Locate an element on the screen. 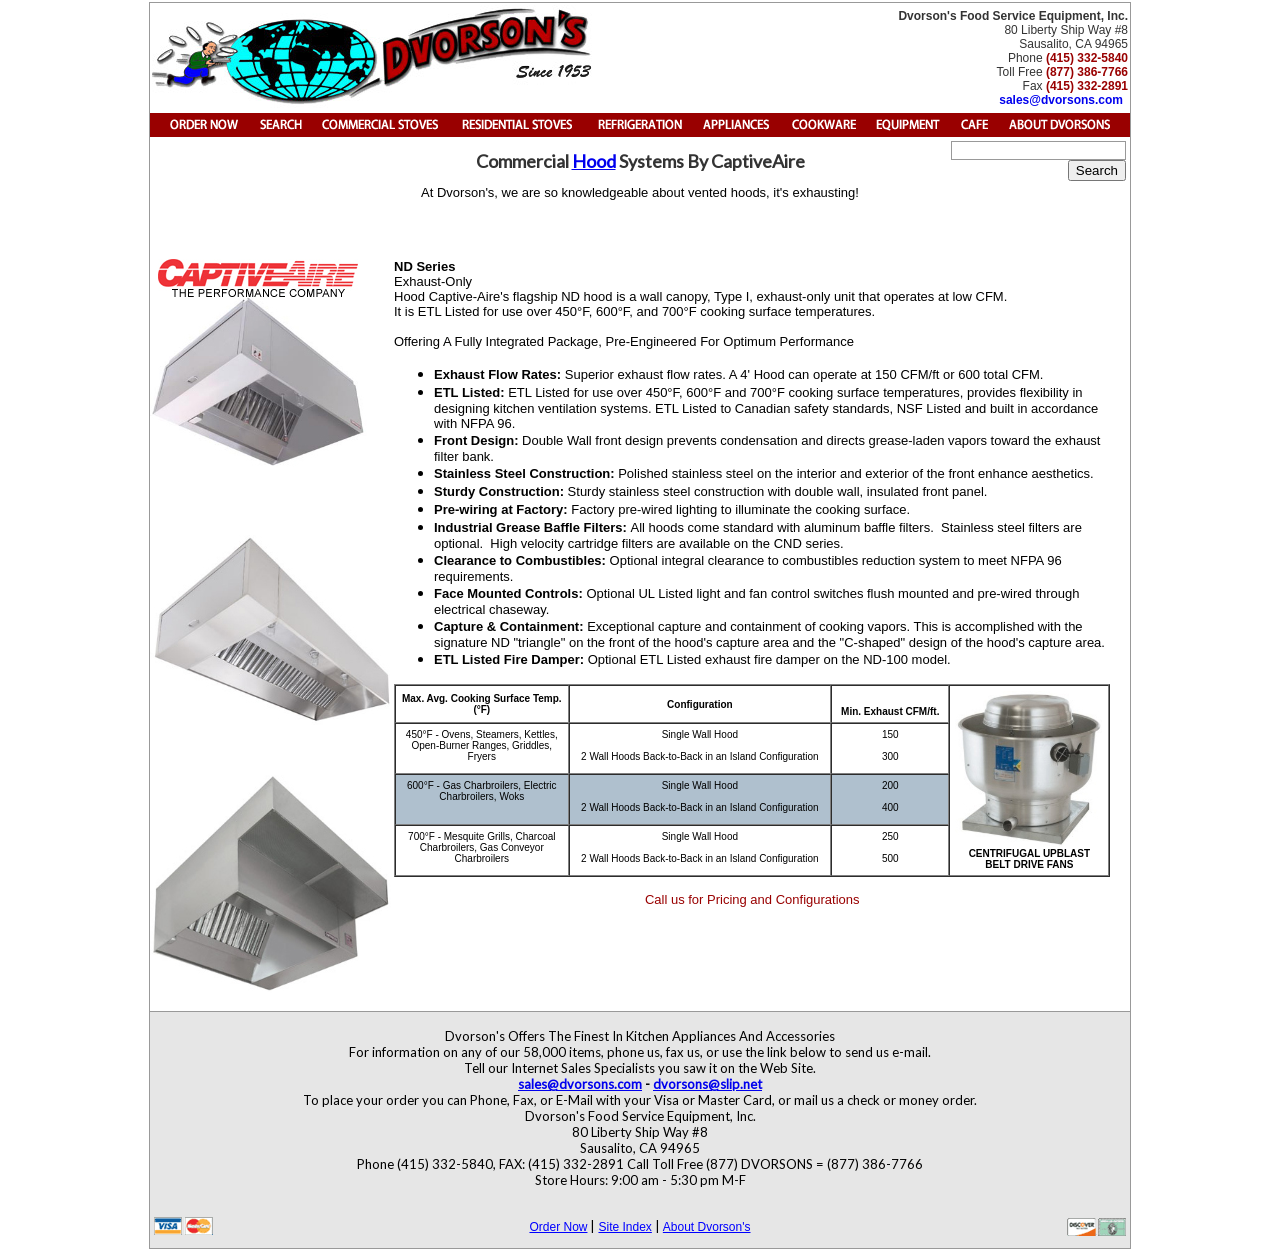 This screenshot has height=1249, width=1280. Order Now is located at coordinates (558, 1227).